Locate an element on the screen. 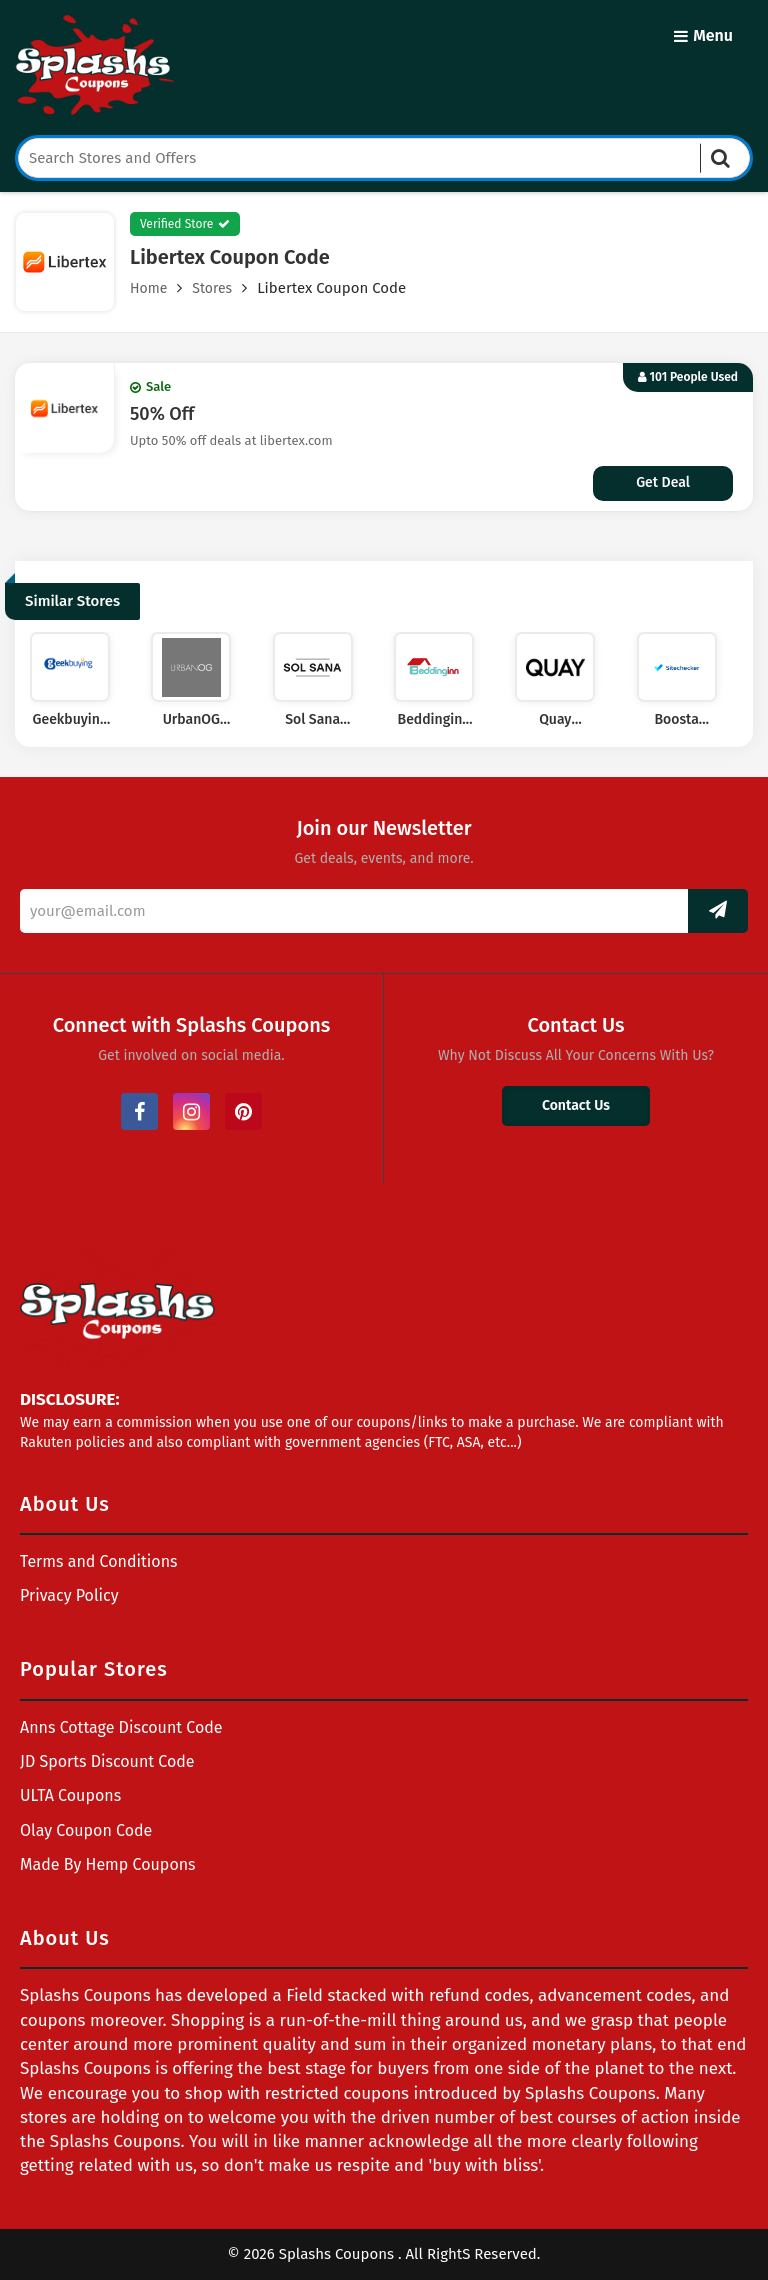 The image size is (768, 2280). Anns Cottage Discount Code is located at coordinates (121, 1727).